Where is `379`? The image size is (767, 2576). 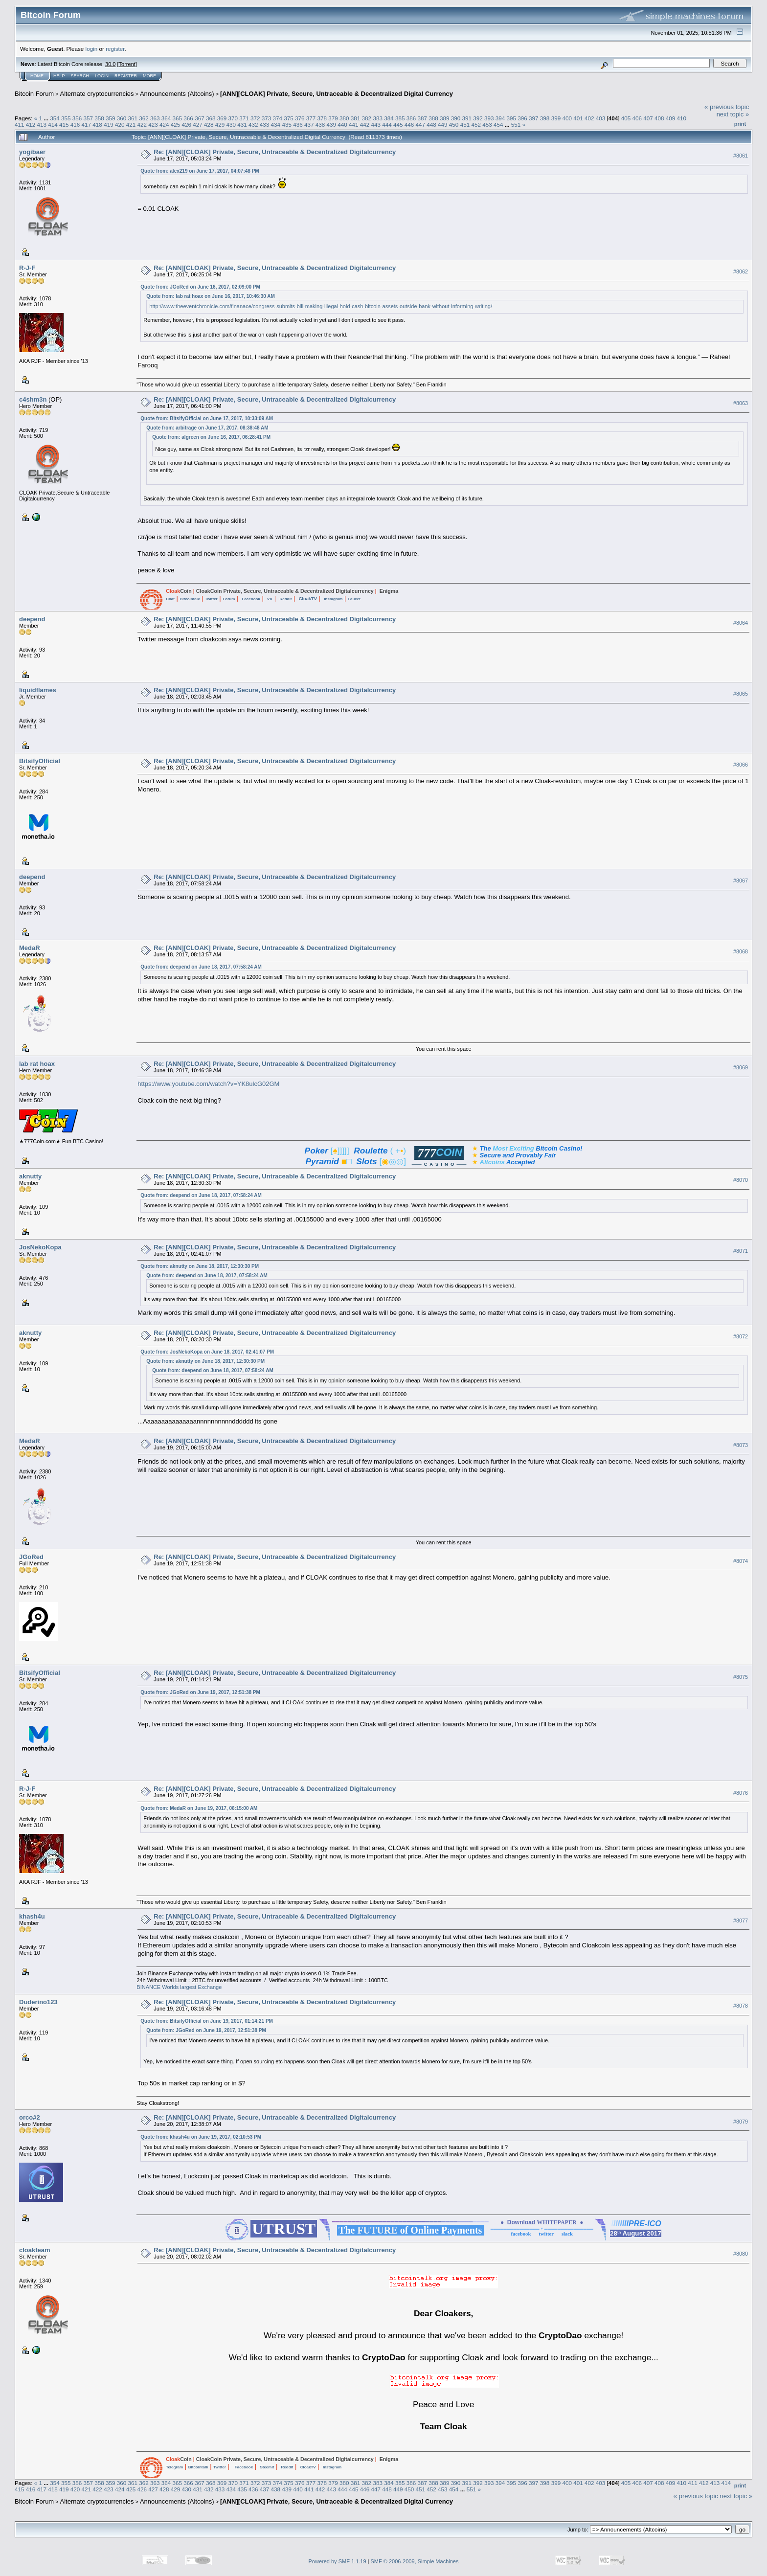 379 is located at coordinates (333, 118).